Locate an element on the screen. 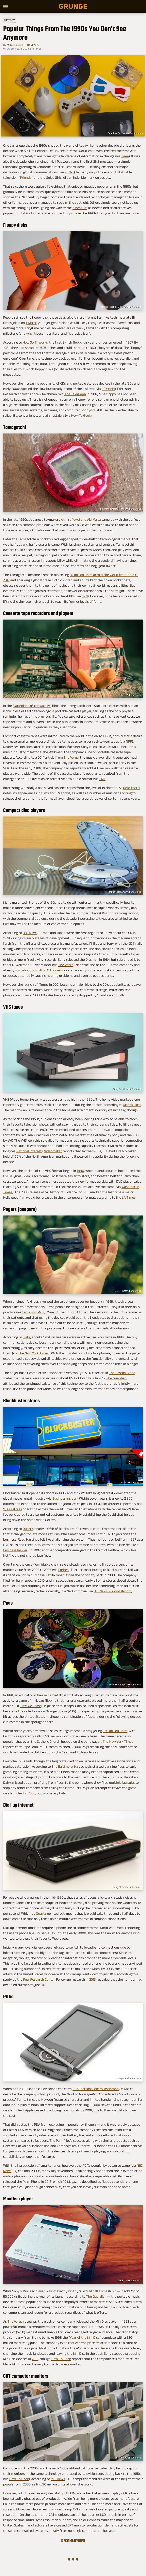  ZDNet is located at coordinates (69, 172).